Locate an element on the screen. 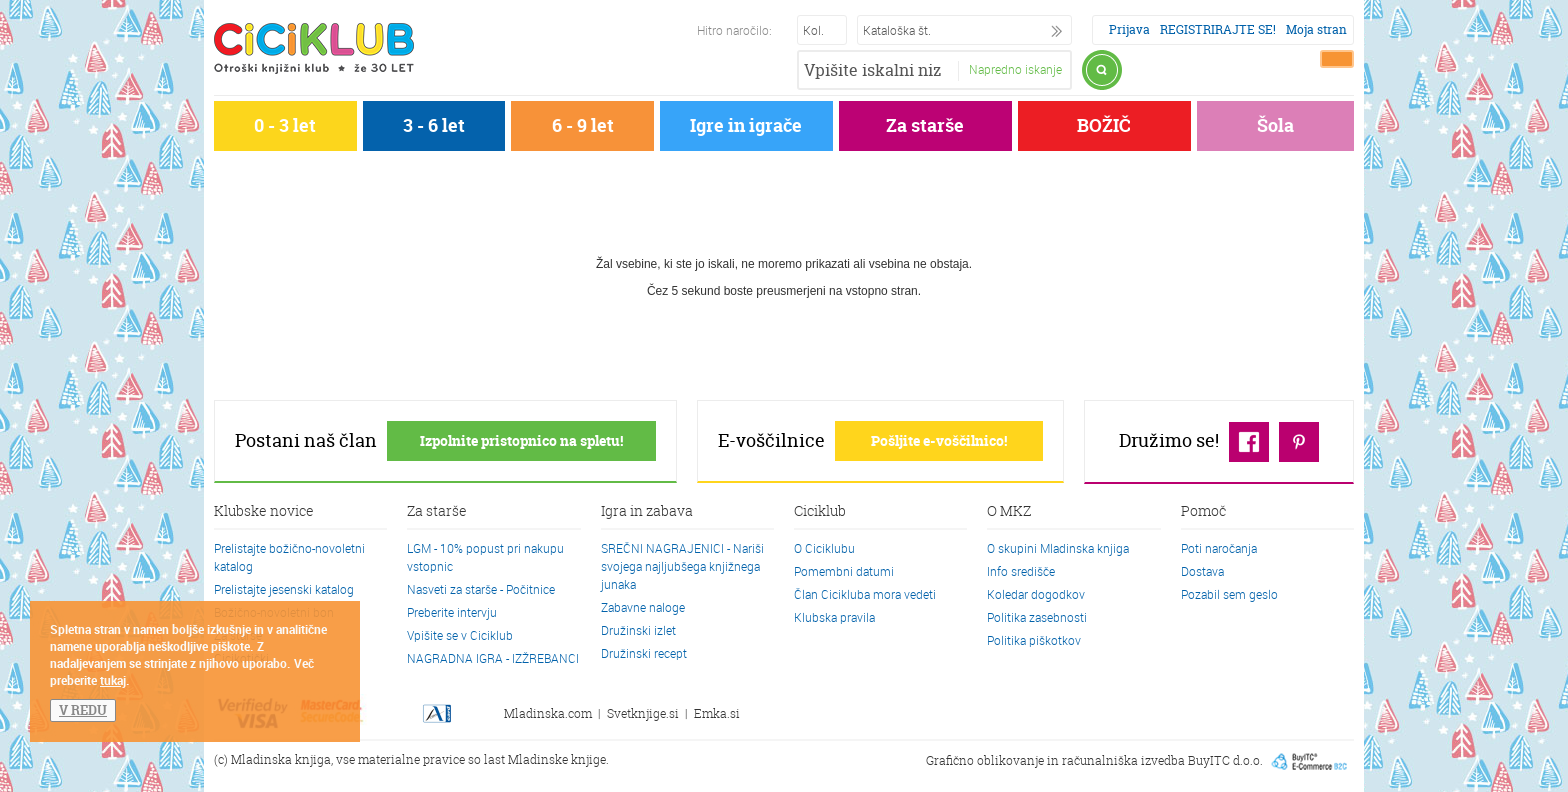  Prelistajte jesenski katalog is located at coordinates (284, 589).